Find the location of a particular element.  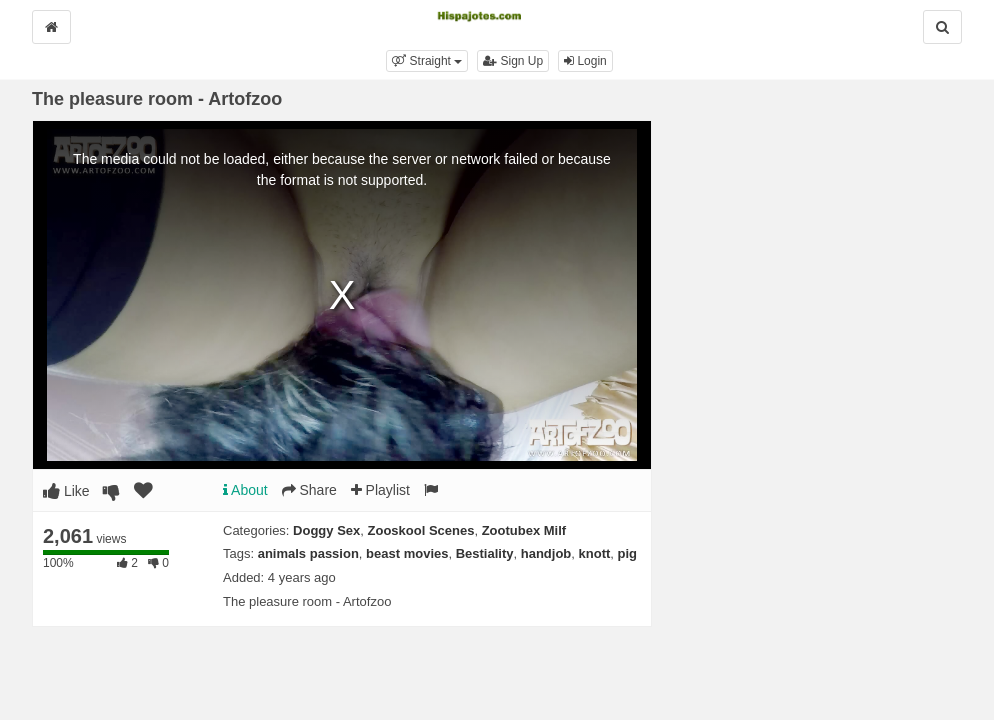

[button] is located at coordinates (427, 61).